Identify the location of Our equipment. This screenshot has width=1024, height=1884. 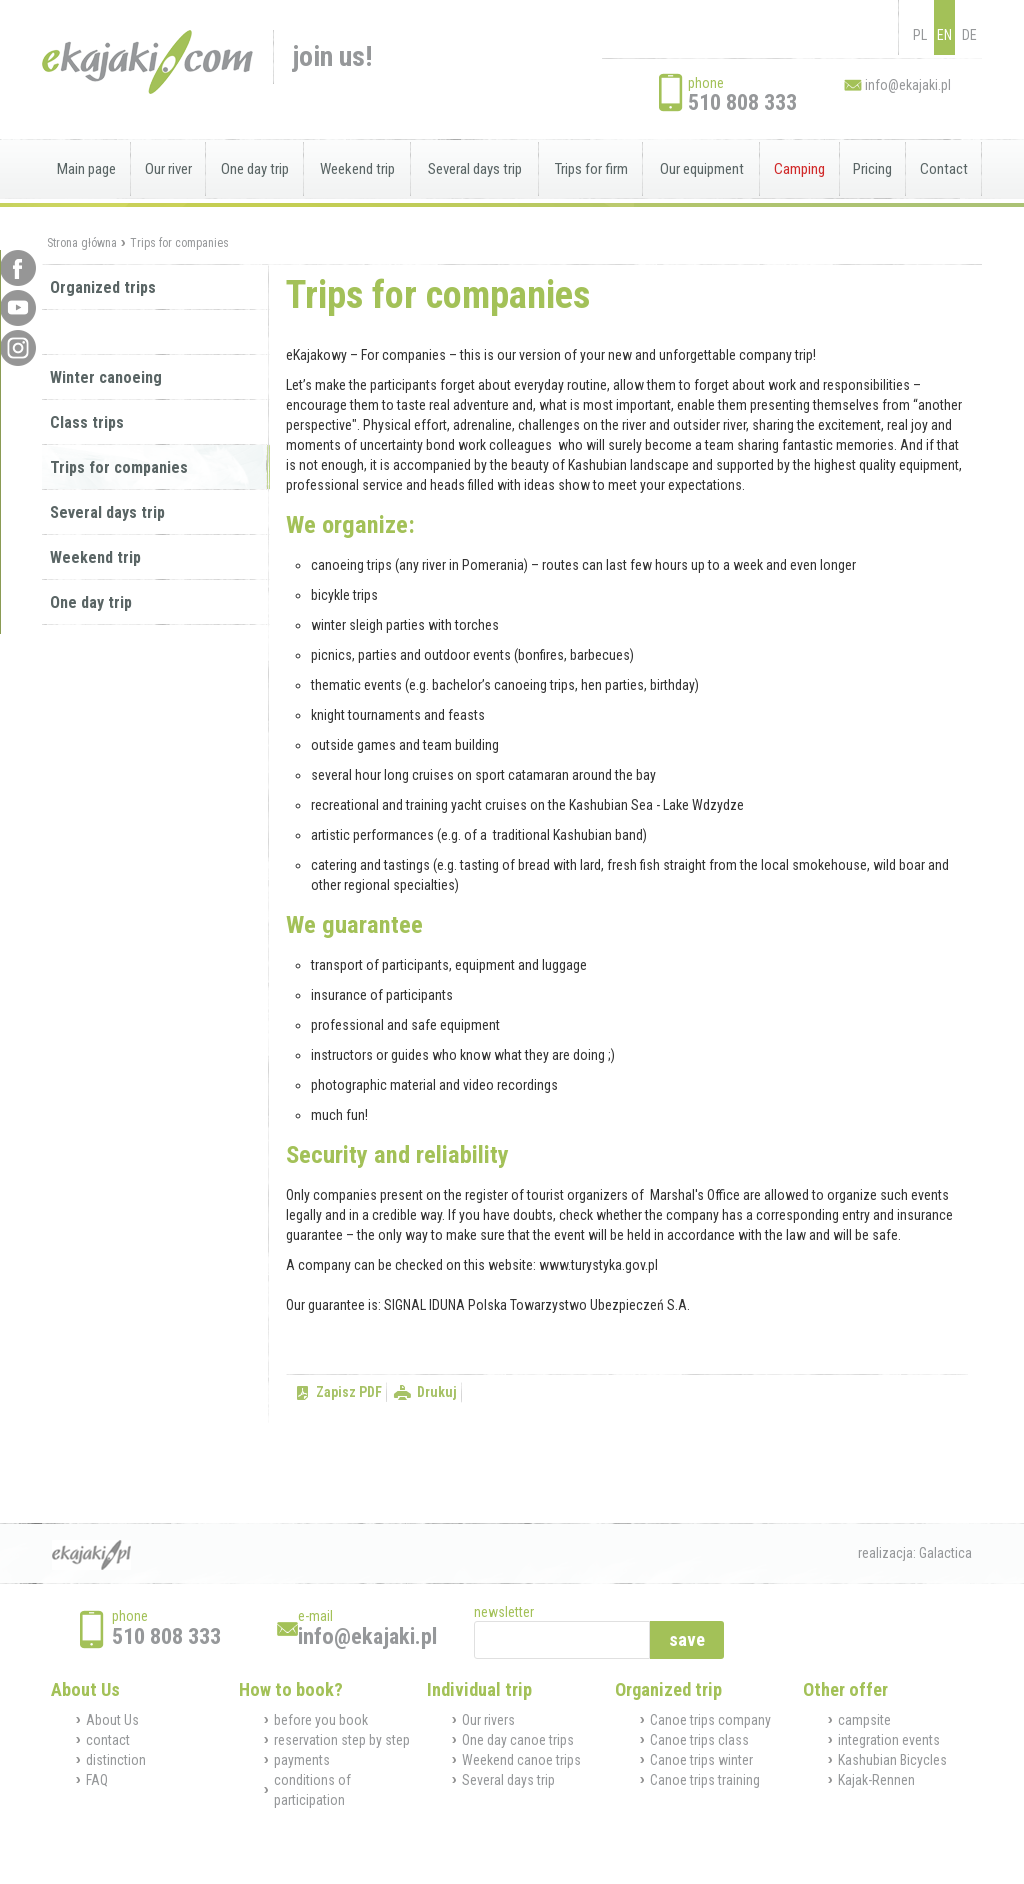
(702, 169).